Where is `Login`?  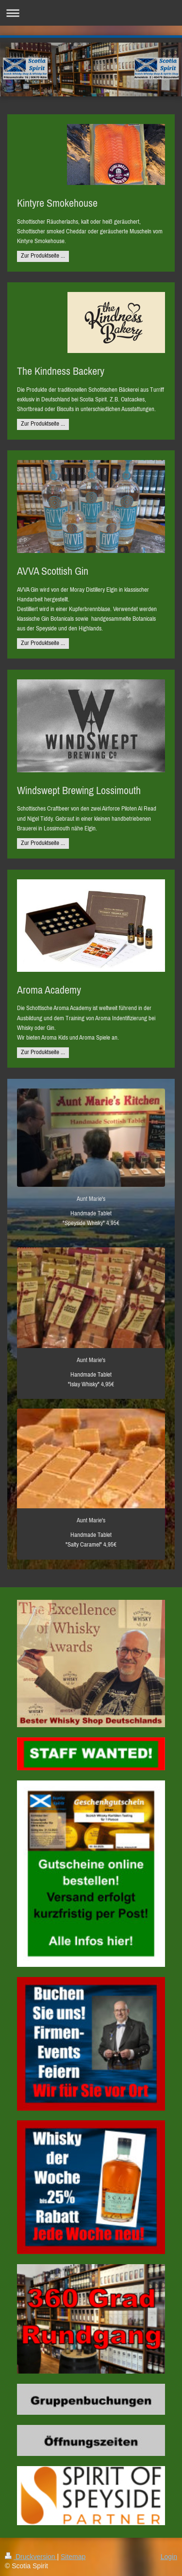
Login is located at coordinates (169, 2557).